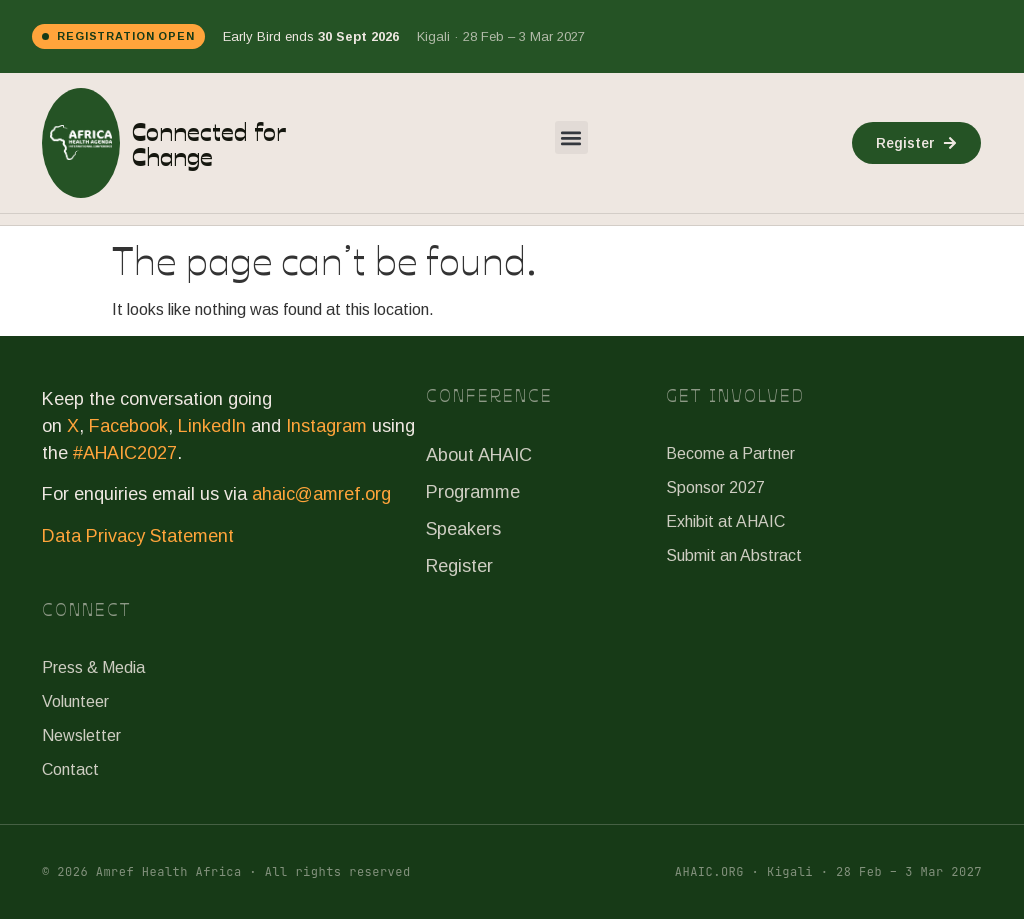 This screenshot has width=1024, height=919. What do you see at coordinates (326, 426) in the screenshot?
I see `Instagram` at bounding box center [326, 426].